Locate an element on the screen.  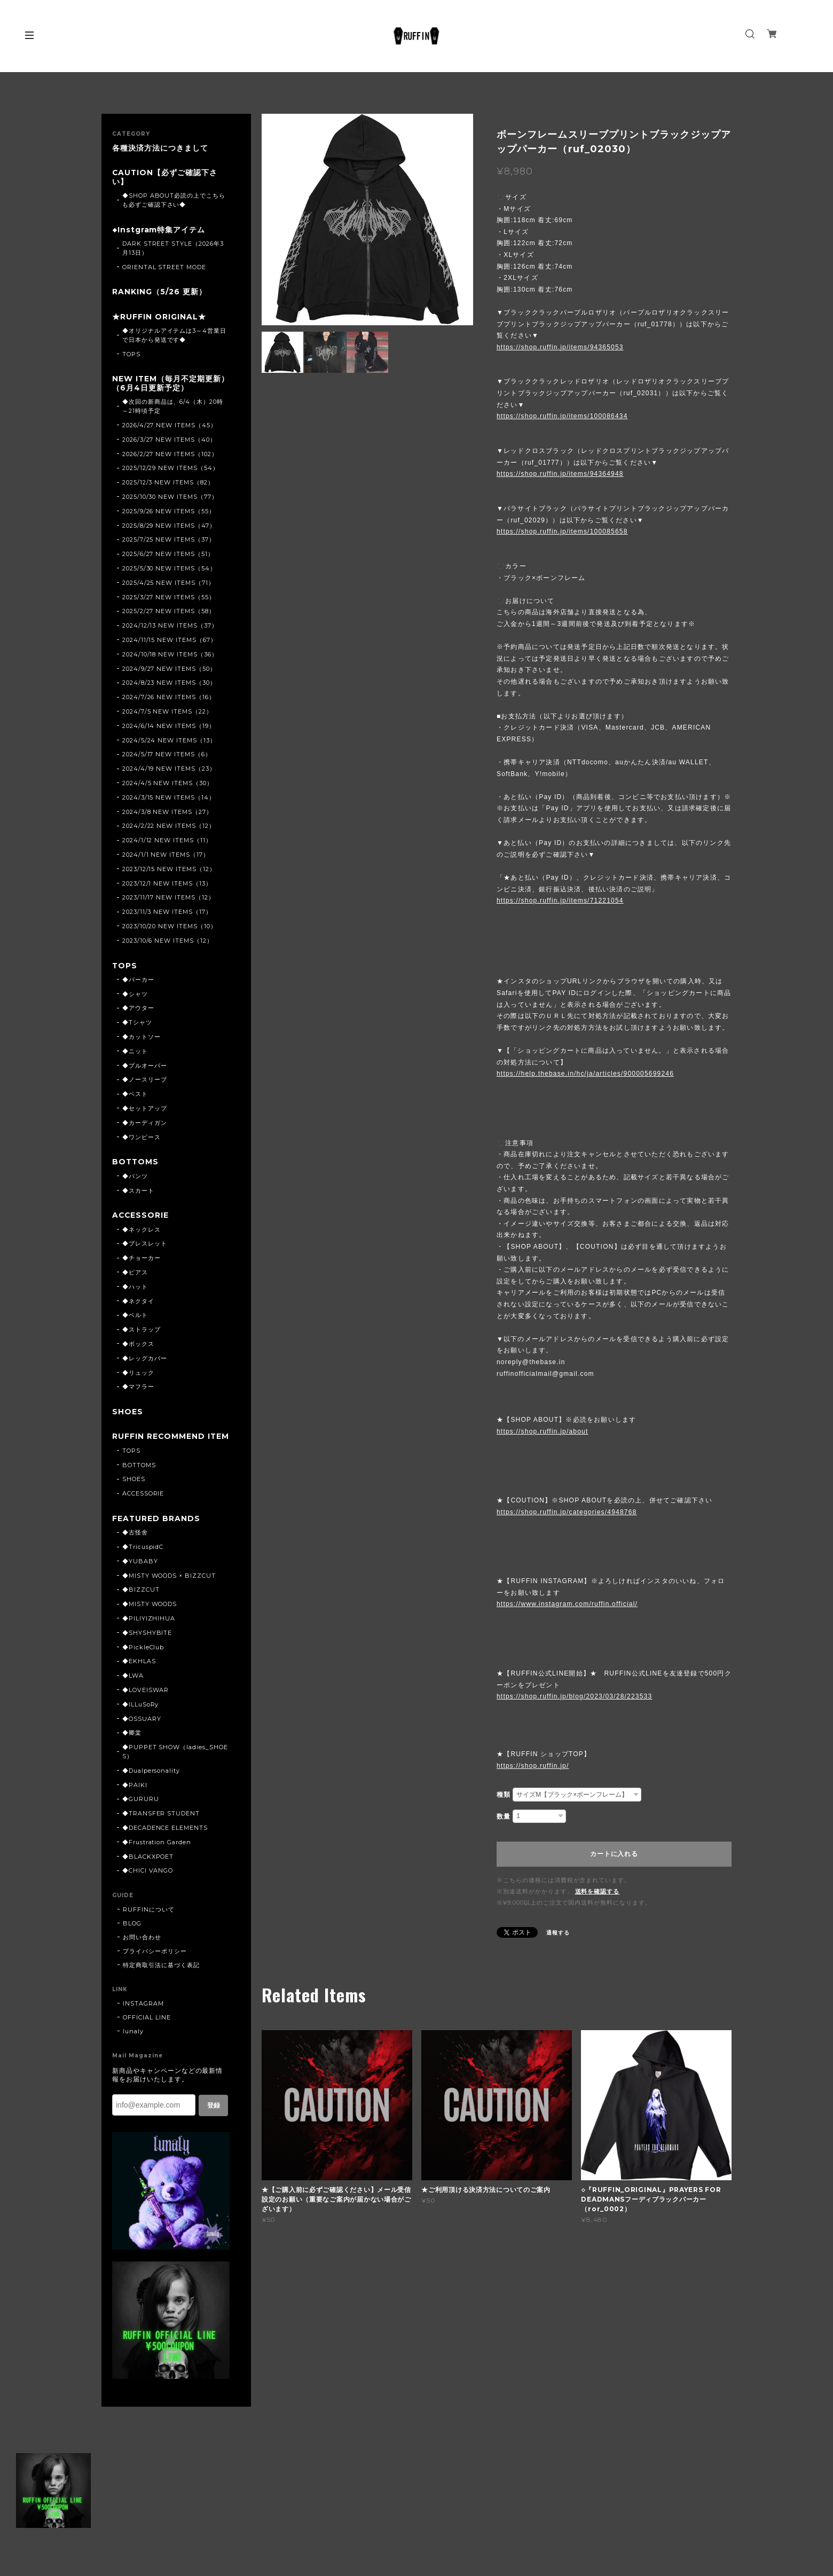
lunaly is located at coordinates (133, 2043).